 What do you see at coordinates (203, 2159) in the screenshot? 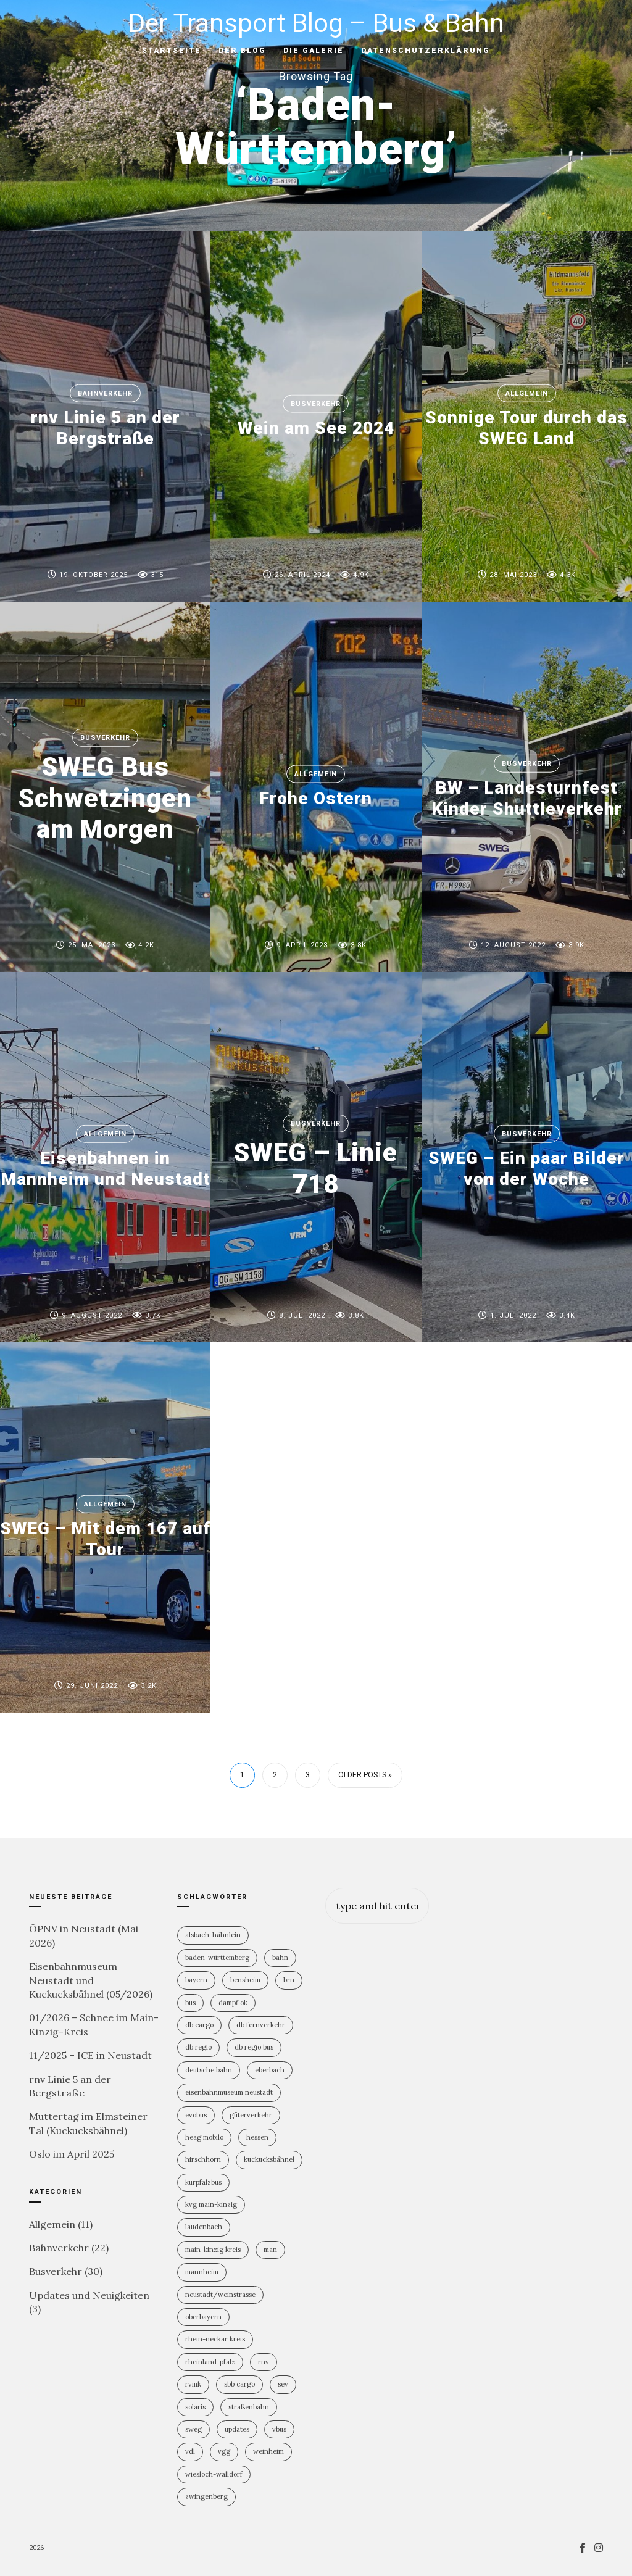
I see `Hirschhorn [Hirschhorn (1 Eintrag)]` at bounding box center [203, 2159].